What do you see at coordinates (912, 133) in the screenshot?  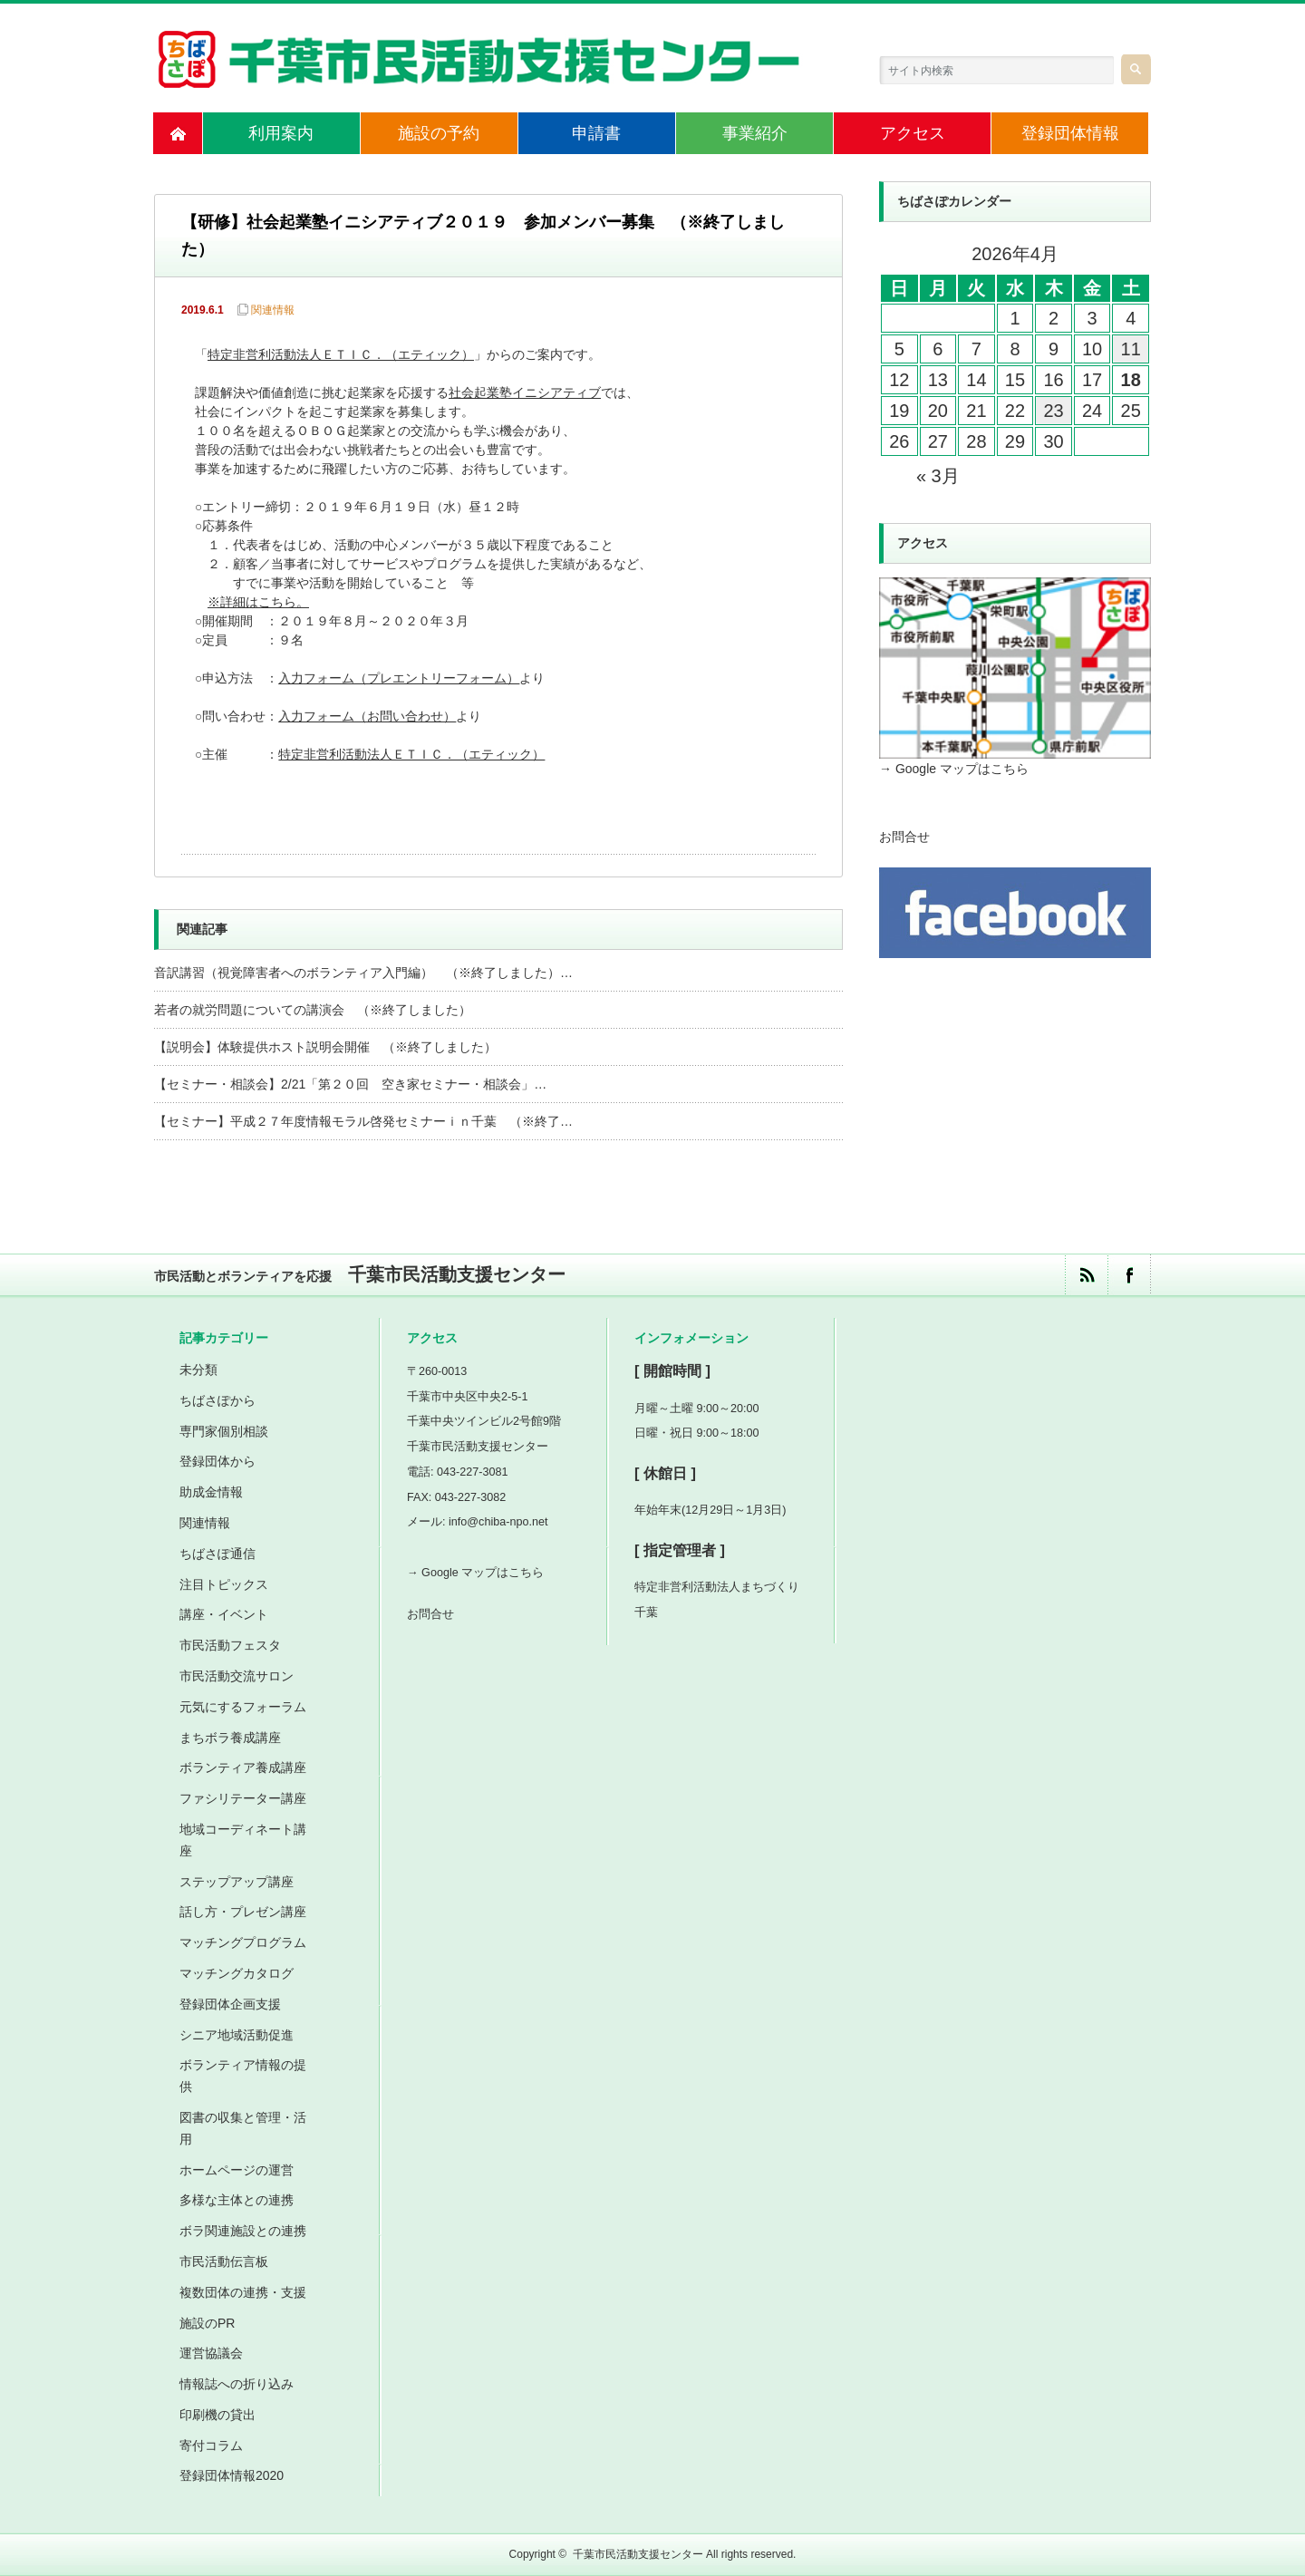 I see `アクセス` at bounding box center [912, 133].